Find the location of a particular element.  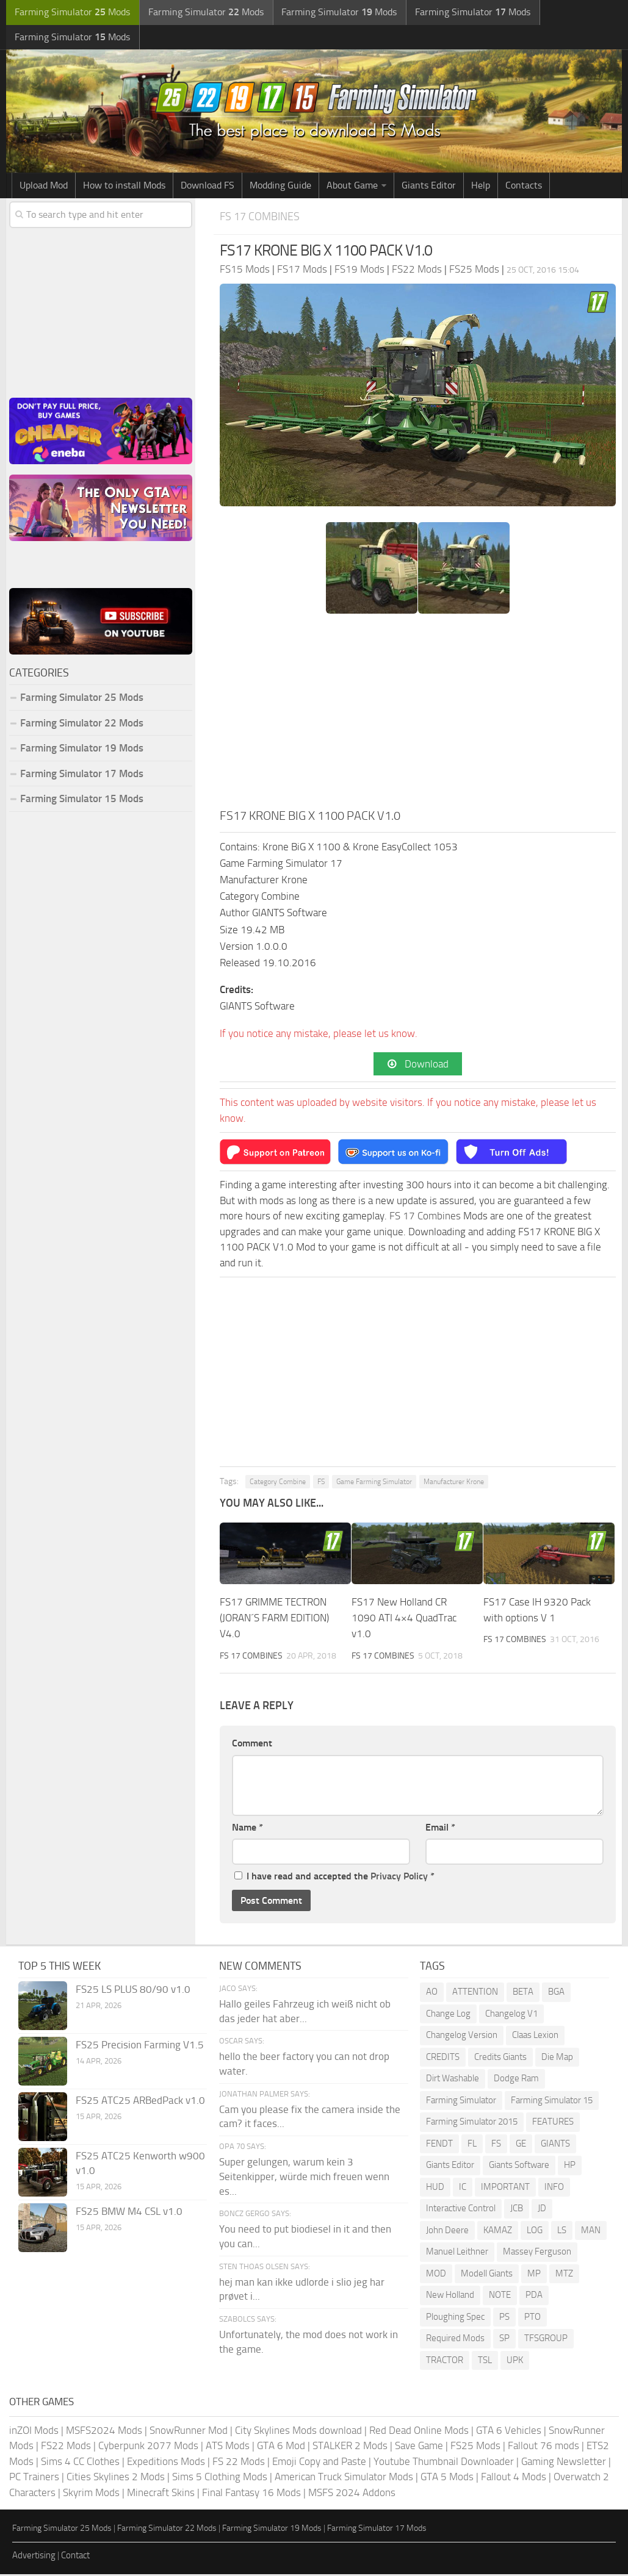

IC is located at coordinates (462, 2188).